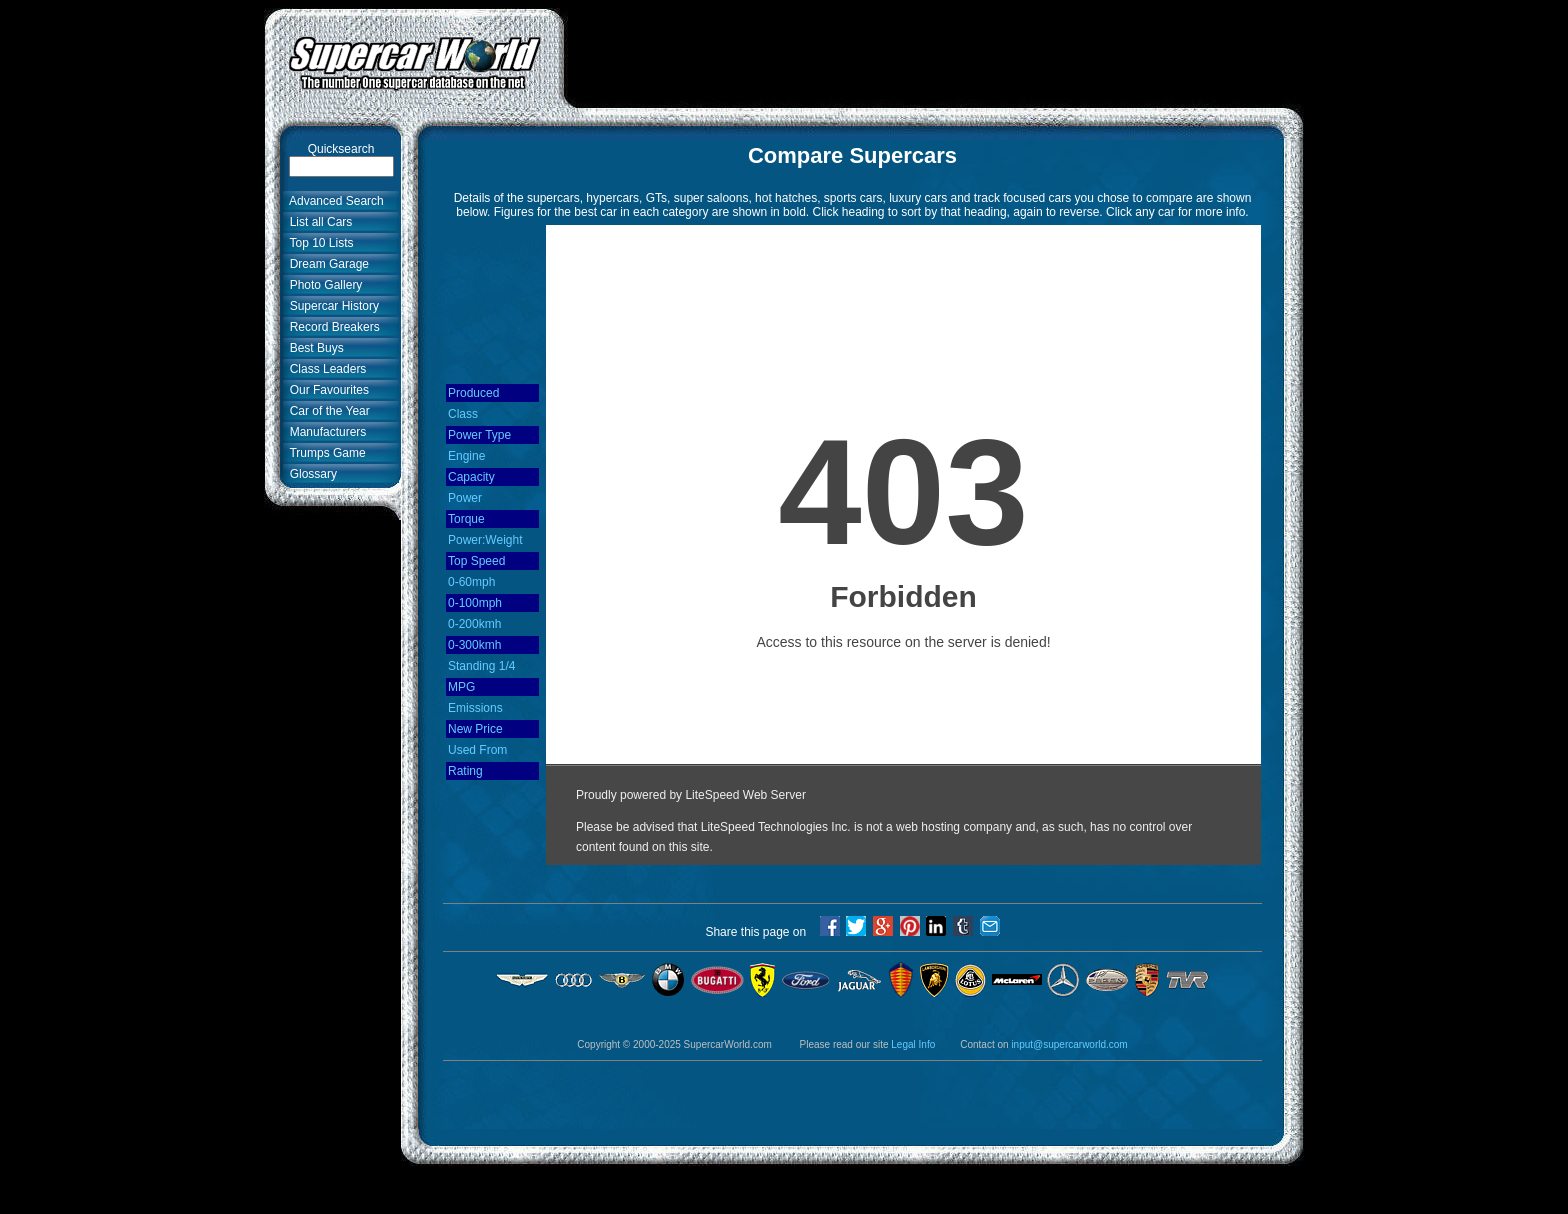 Image resolution: width=1568 pixels, height=1214 pixels. What do you see at coordinates (322, 285) in the screenshot?
I see `Photo Gallery` at bounding box center [322, 285].